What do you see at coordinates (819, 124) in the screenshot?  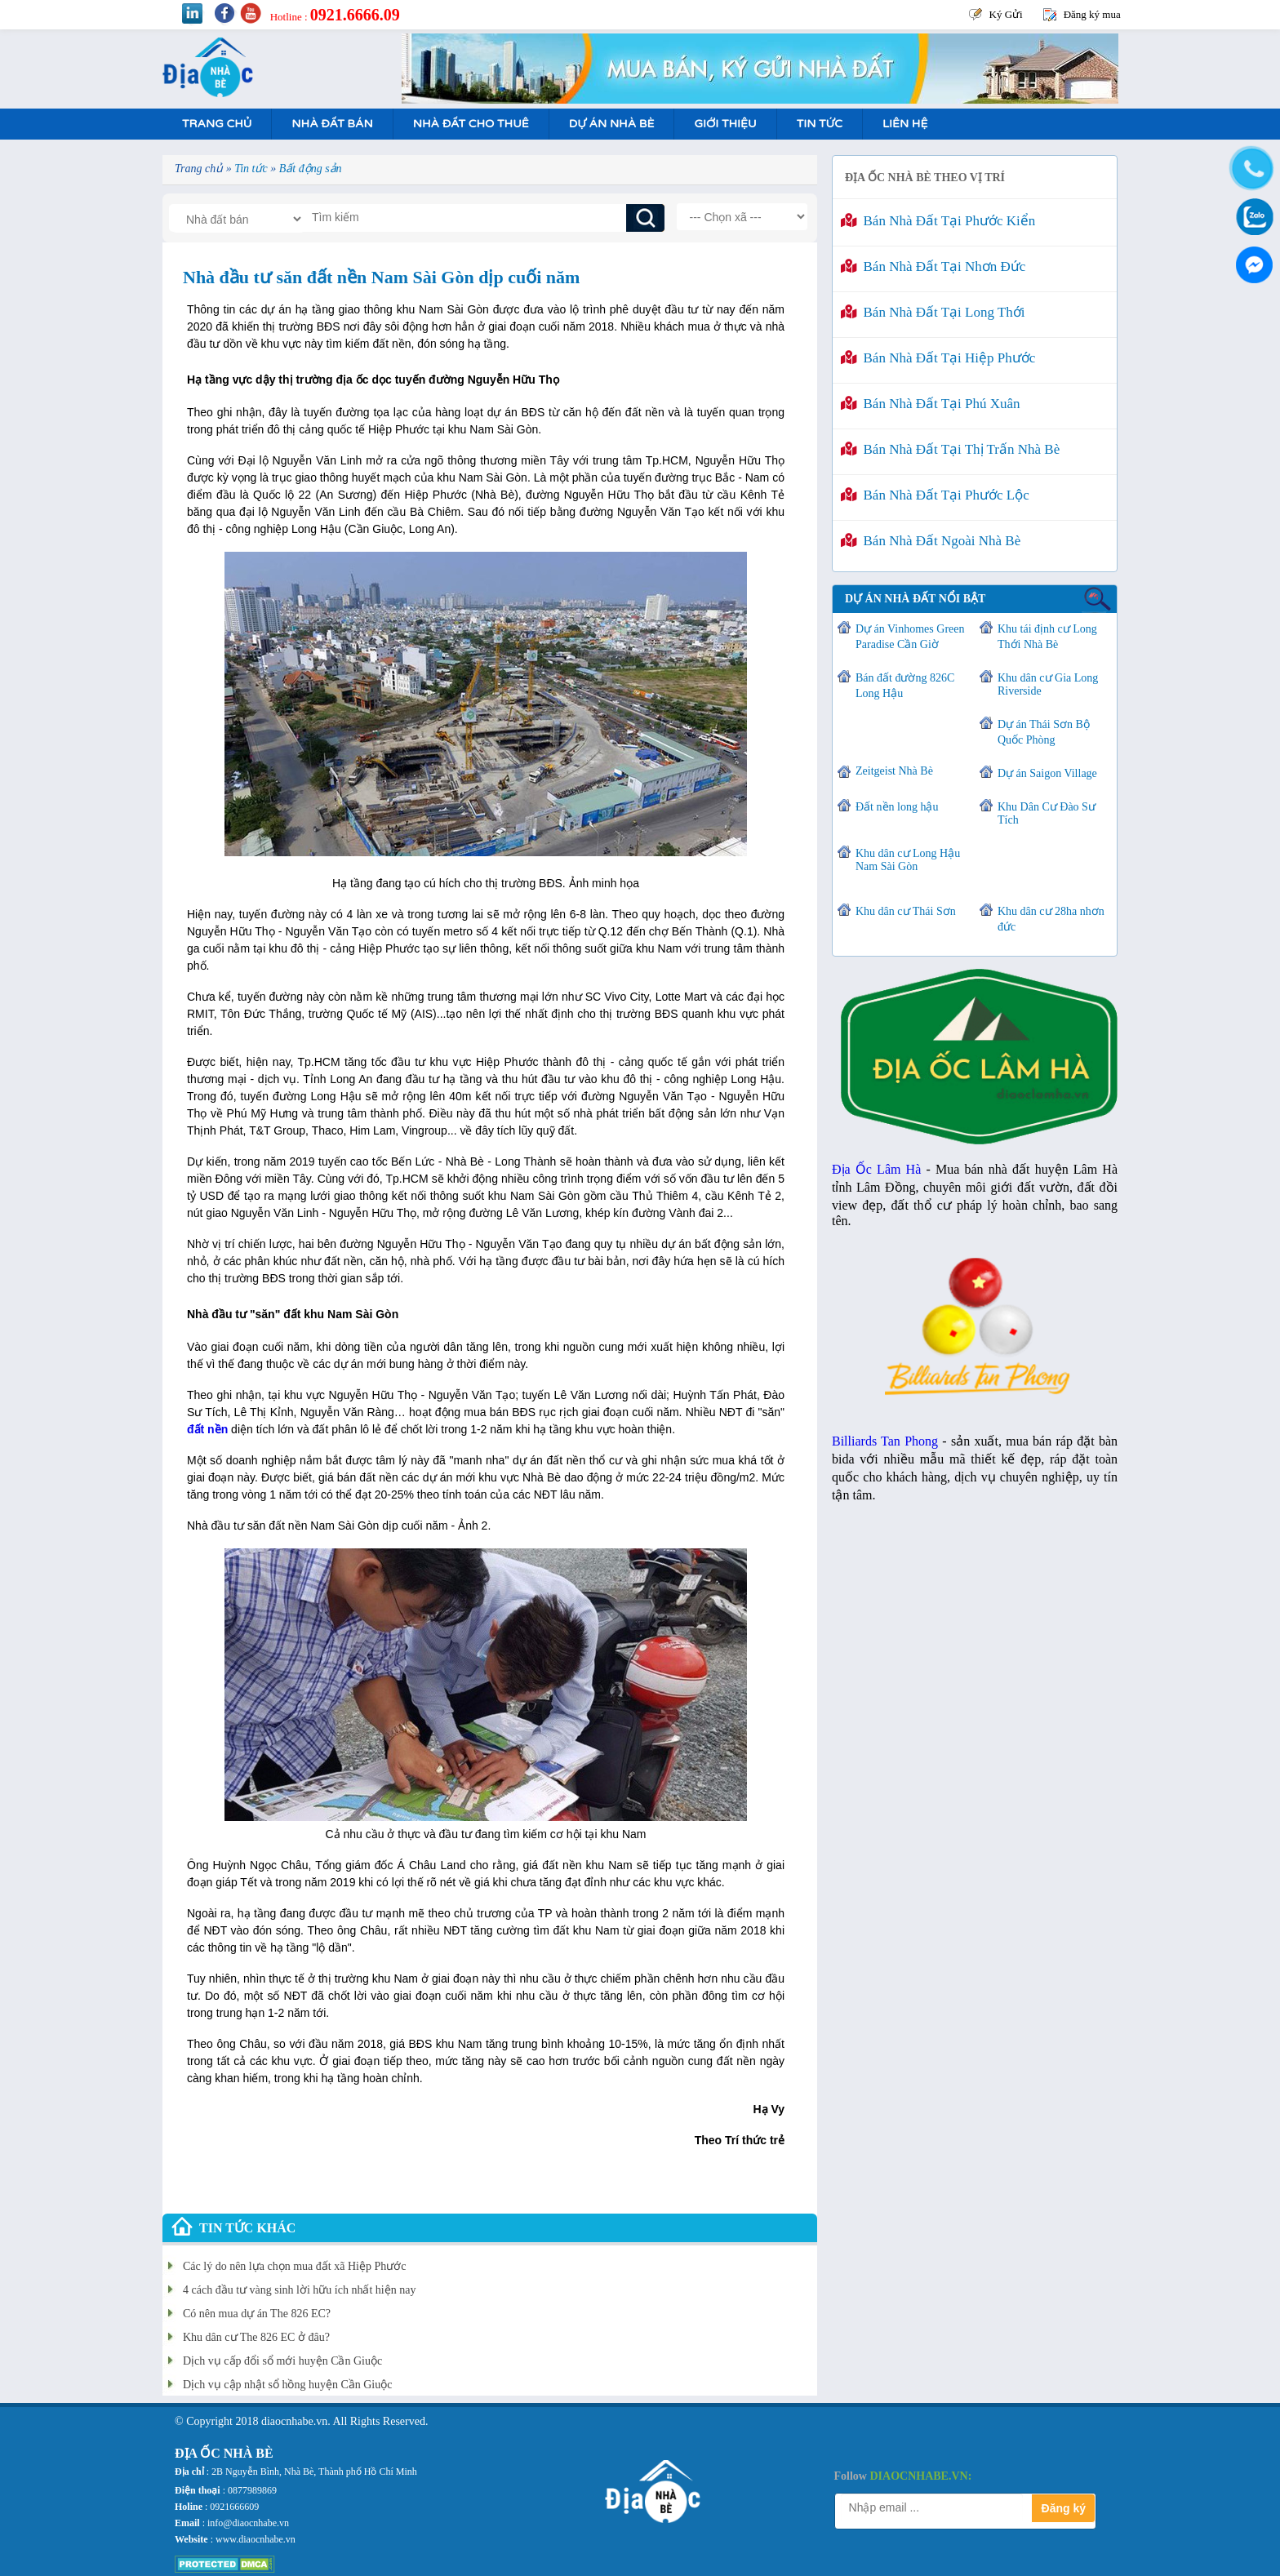 I see `Tin tức` at bounding box center [819, 124].